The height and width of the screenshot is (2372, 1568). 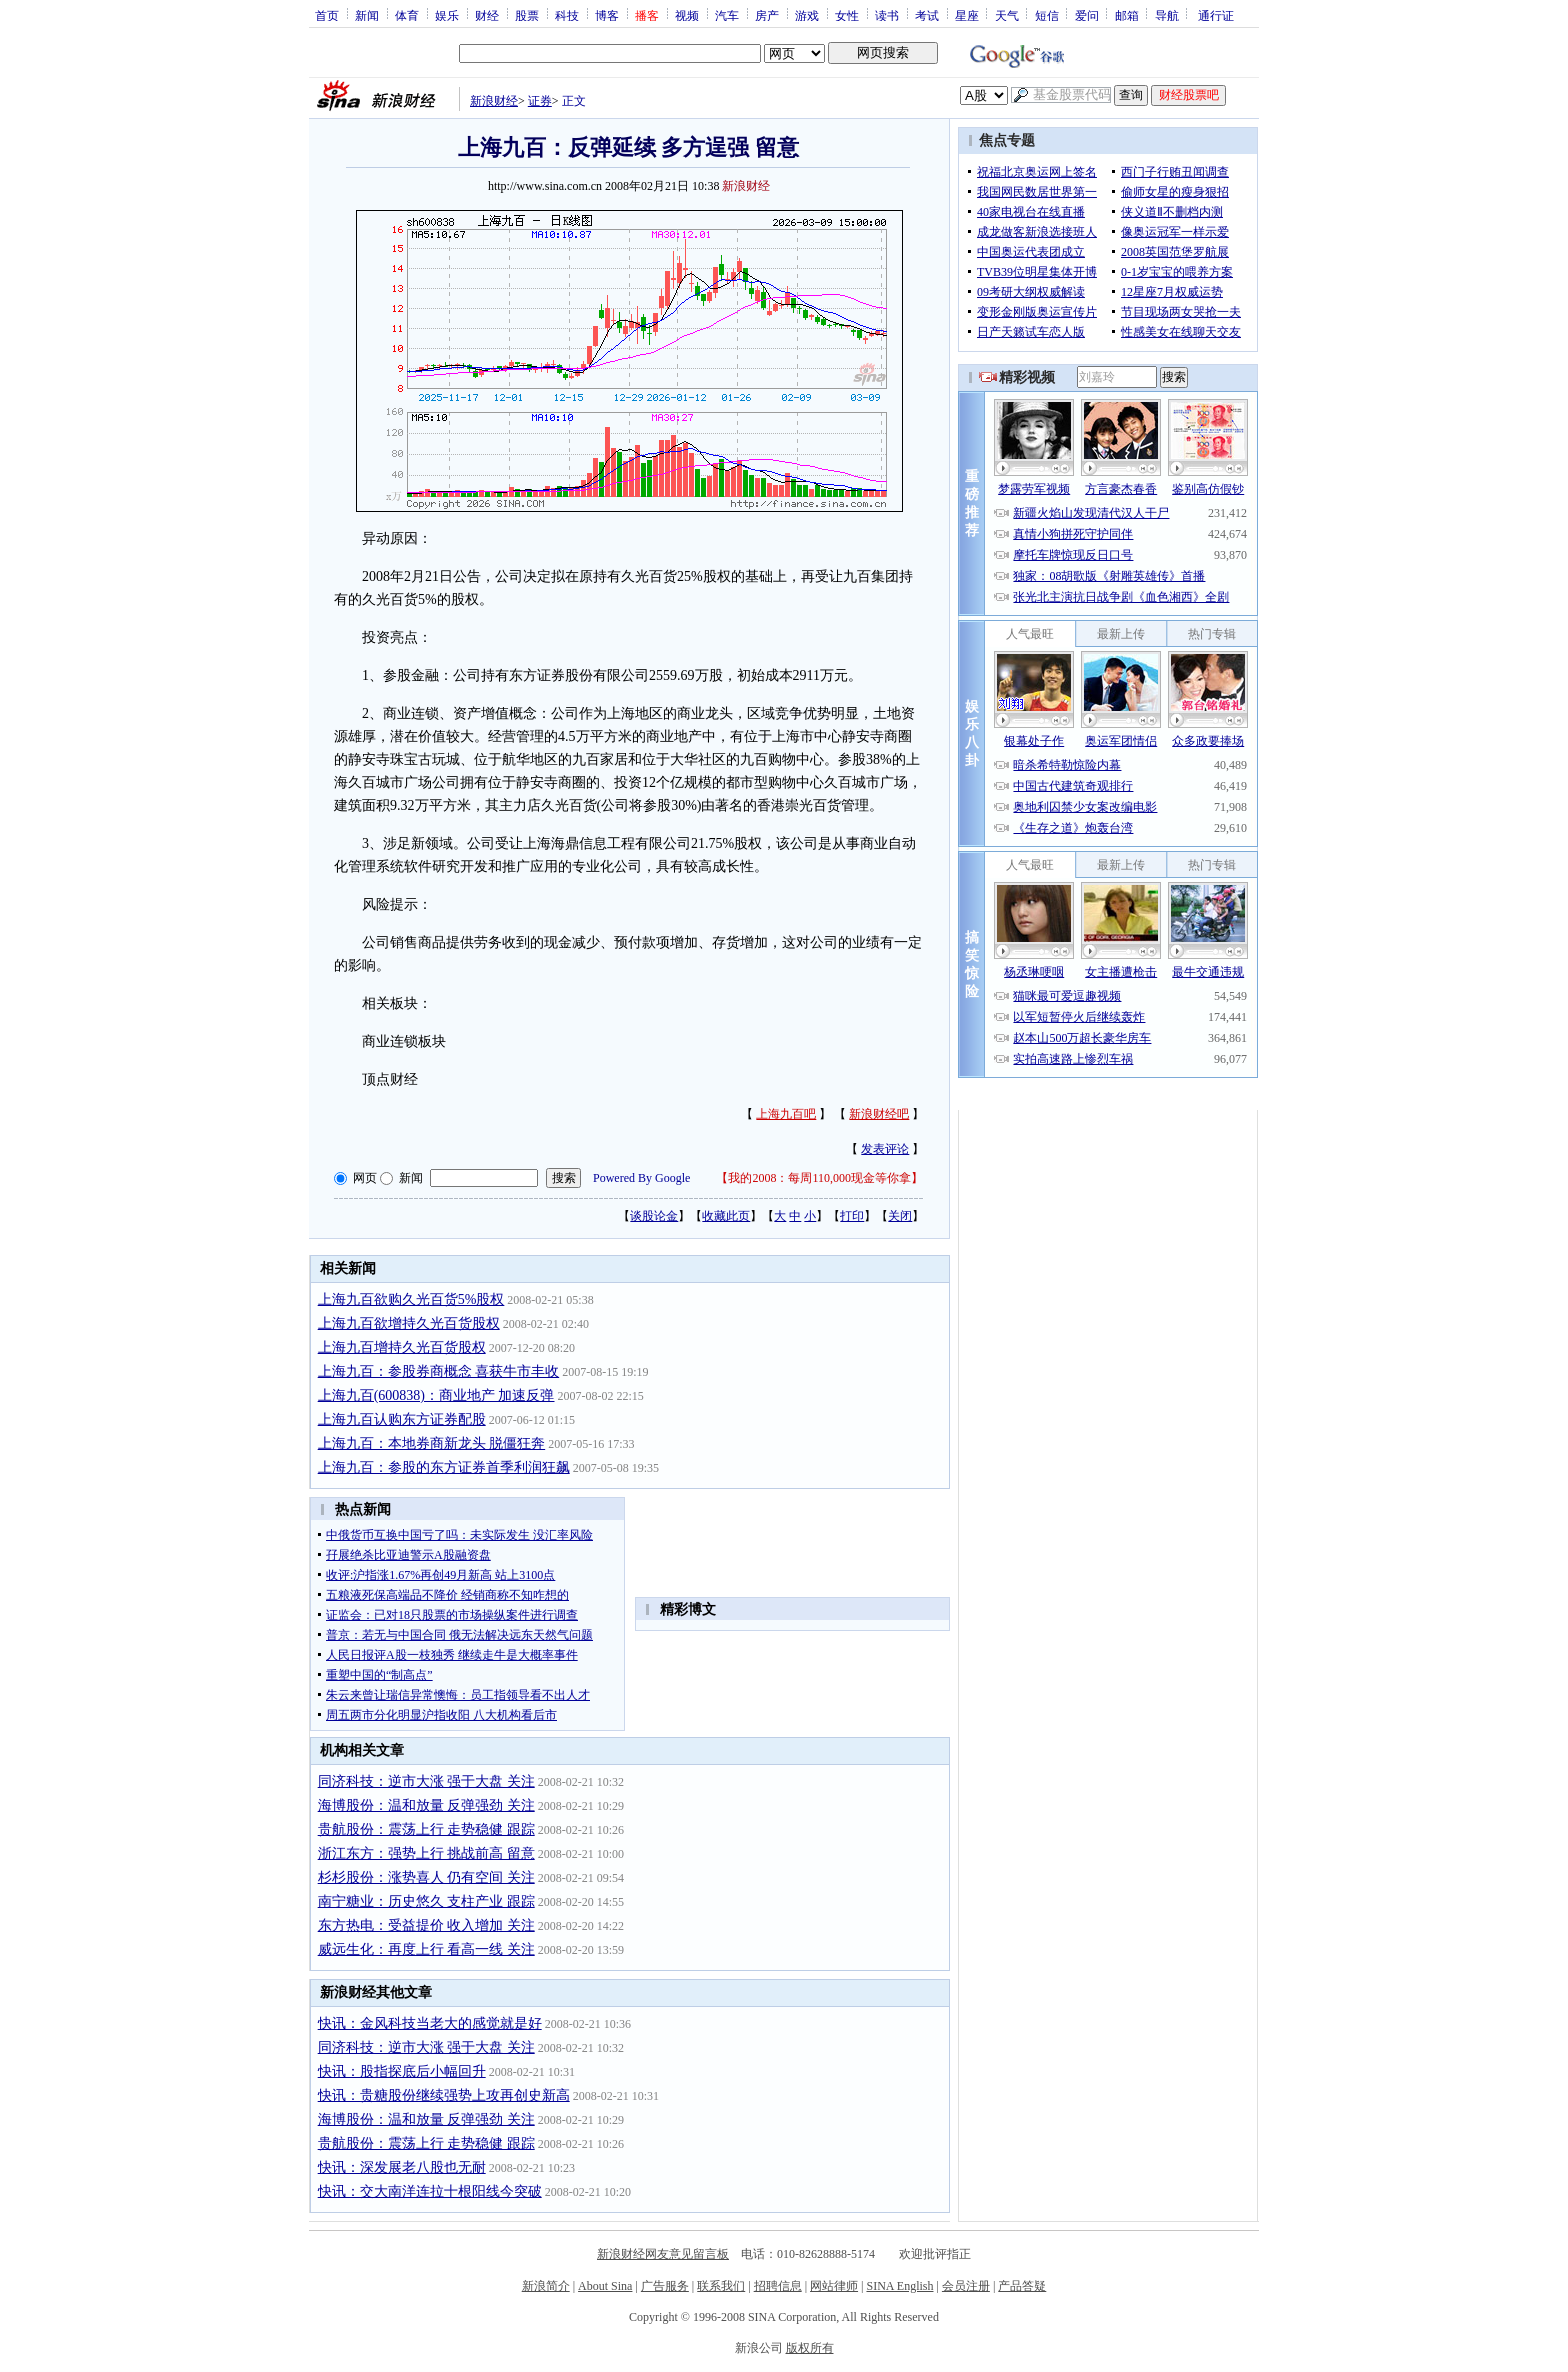 What do you see at coordinates (432, 1443) in the screenshot?
I see `上海九百：本地券商新龙头 脱僵狂奔` at bounding box center [432, 1443].